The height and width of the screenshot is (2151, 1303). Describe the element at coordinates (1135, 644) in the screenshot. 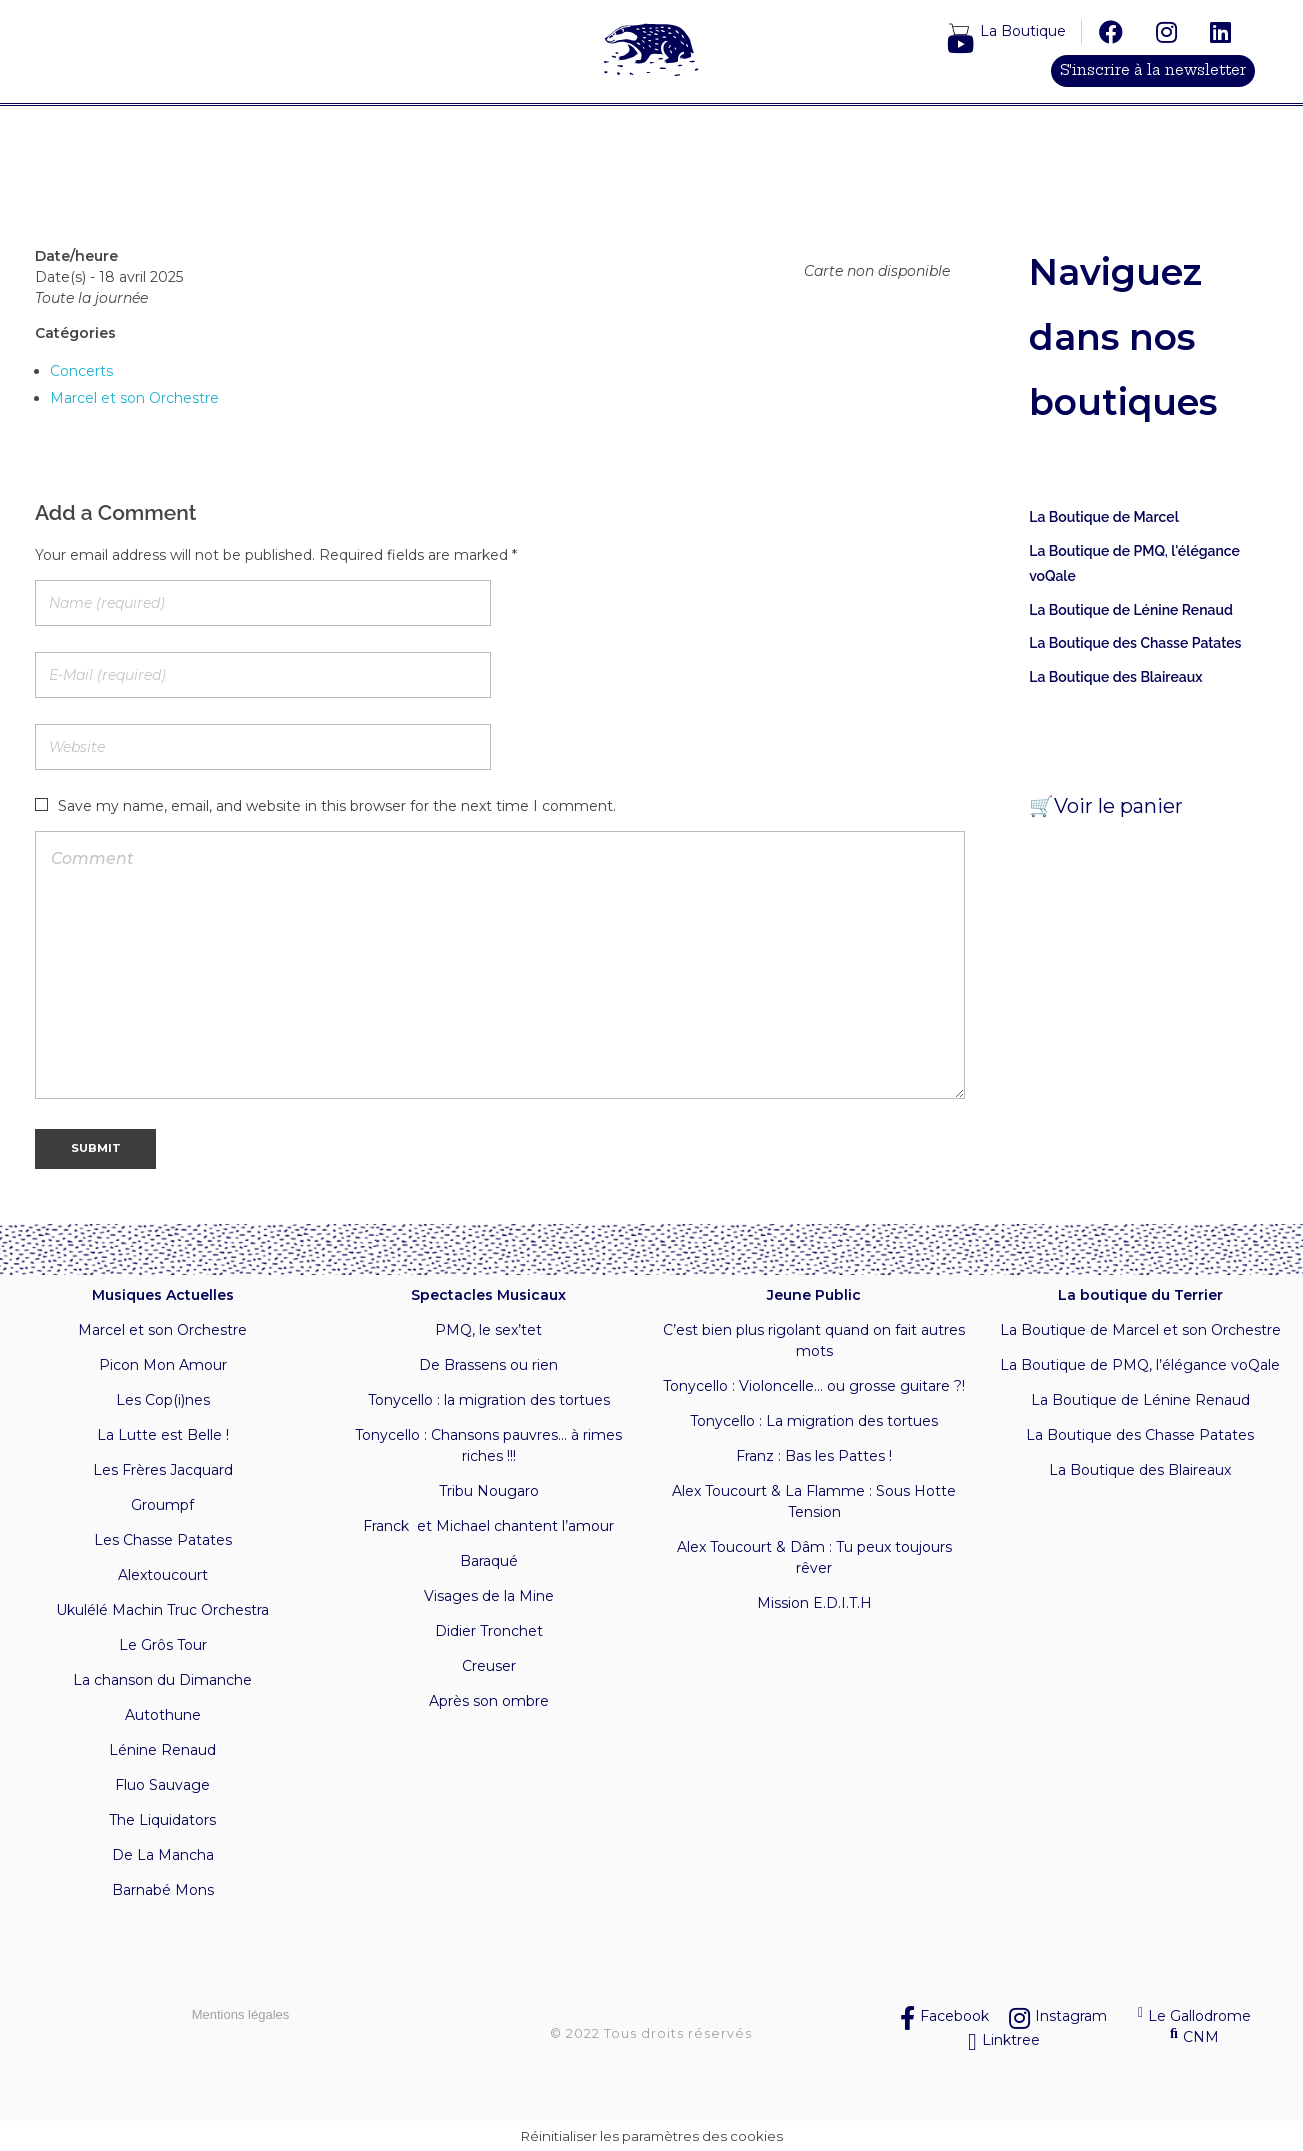

I see `La Boutique des Chasse Patates` at that location.